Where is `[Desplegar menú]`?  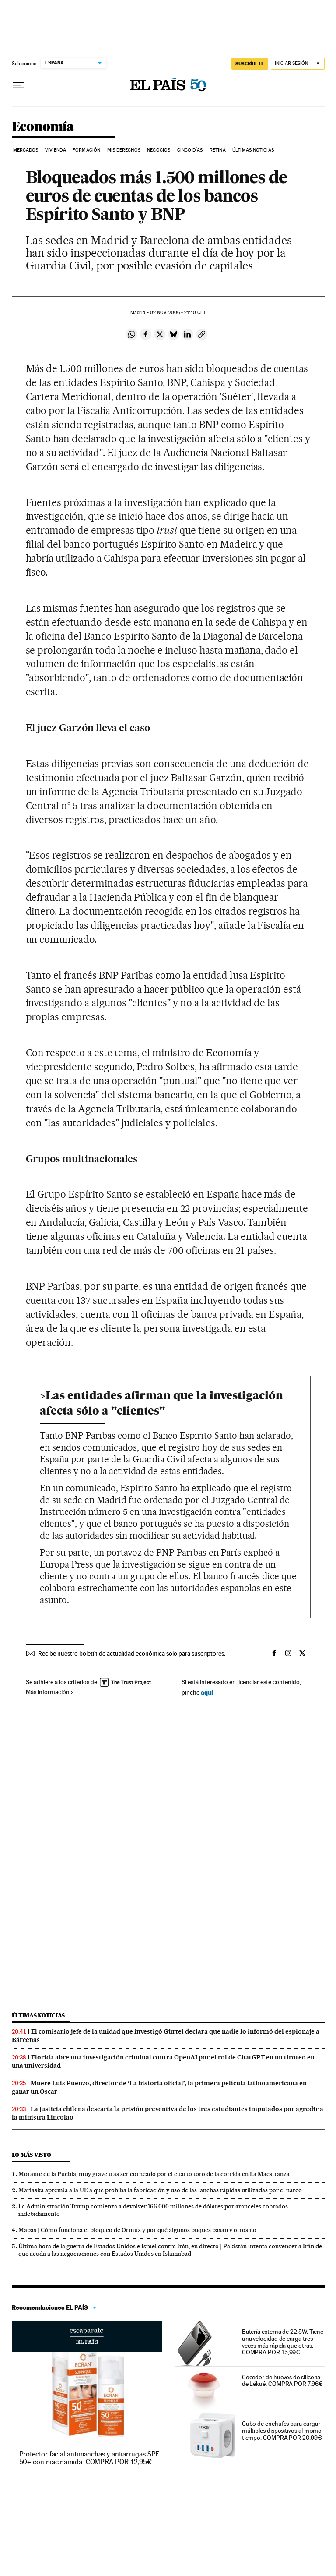
[Desplegar menú] is located at coordinates (19, 85).